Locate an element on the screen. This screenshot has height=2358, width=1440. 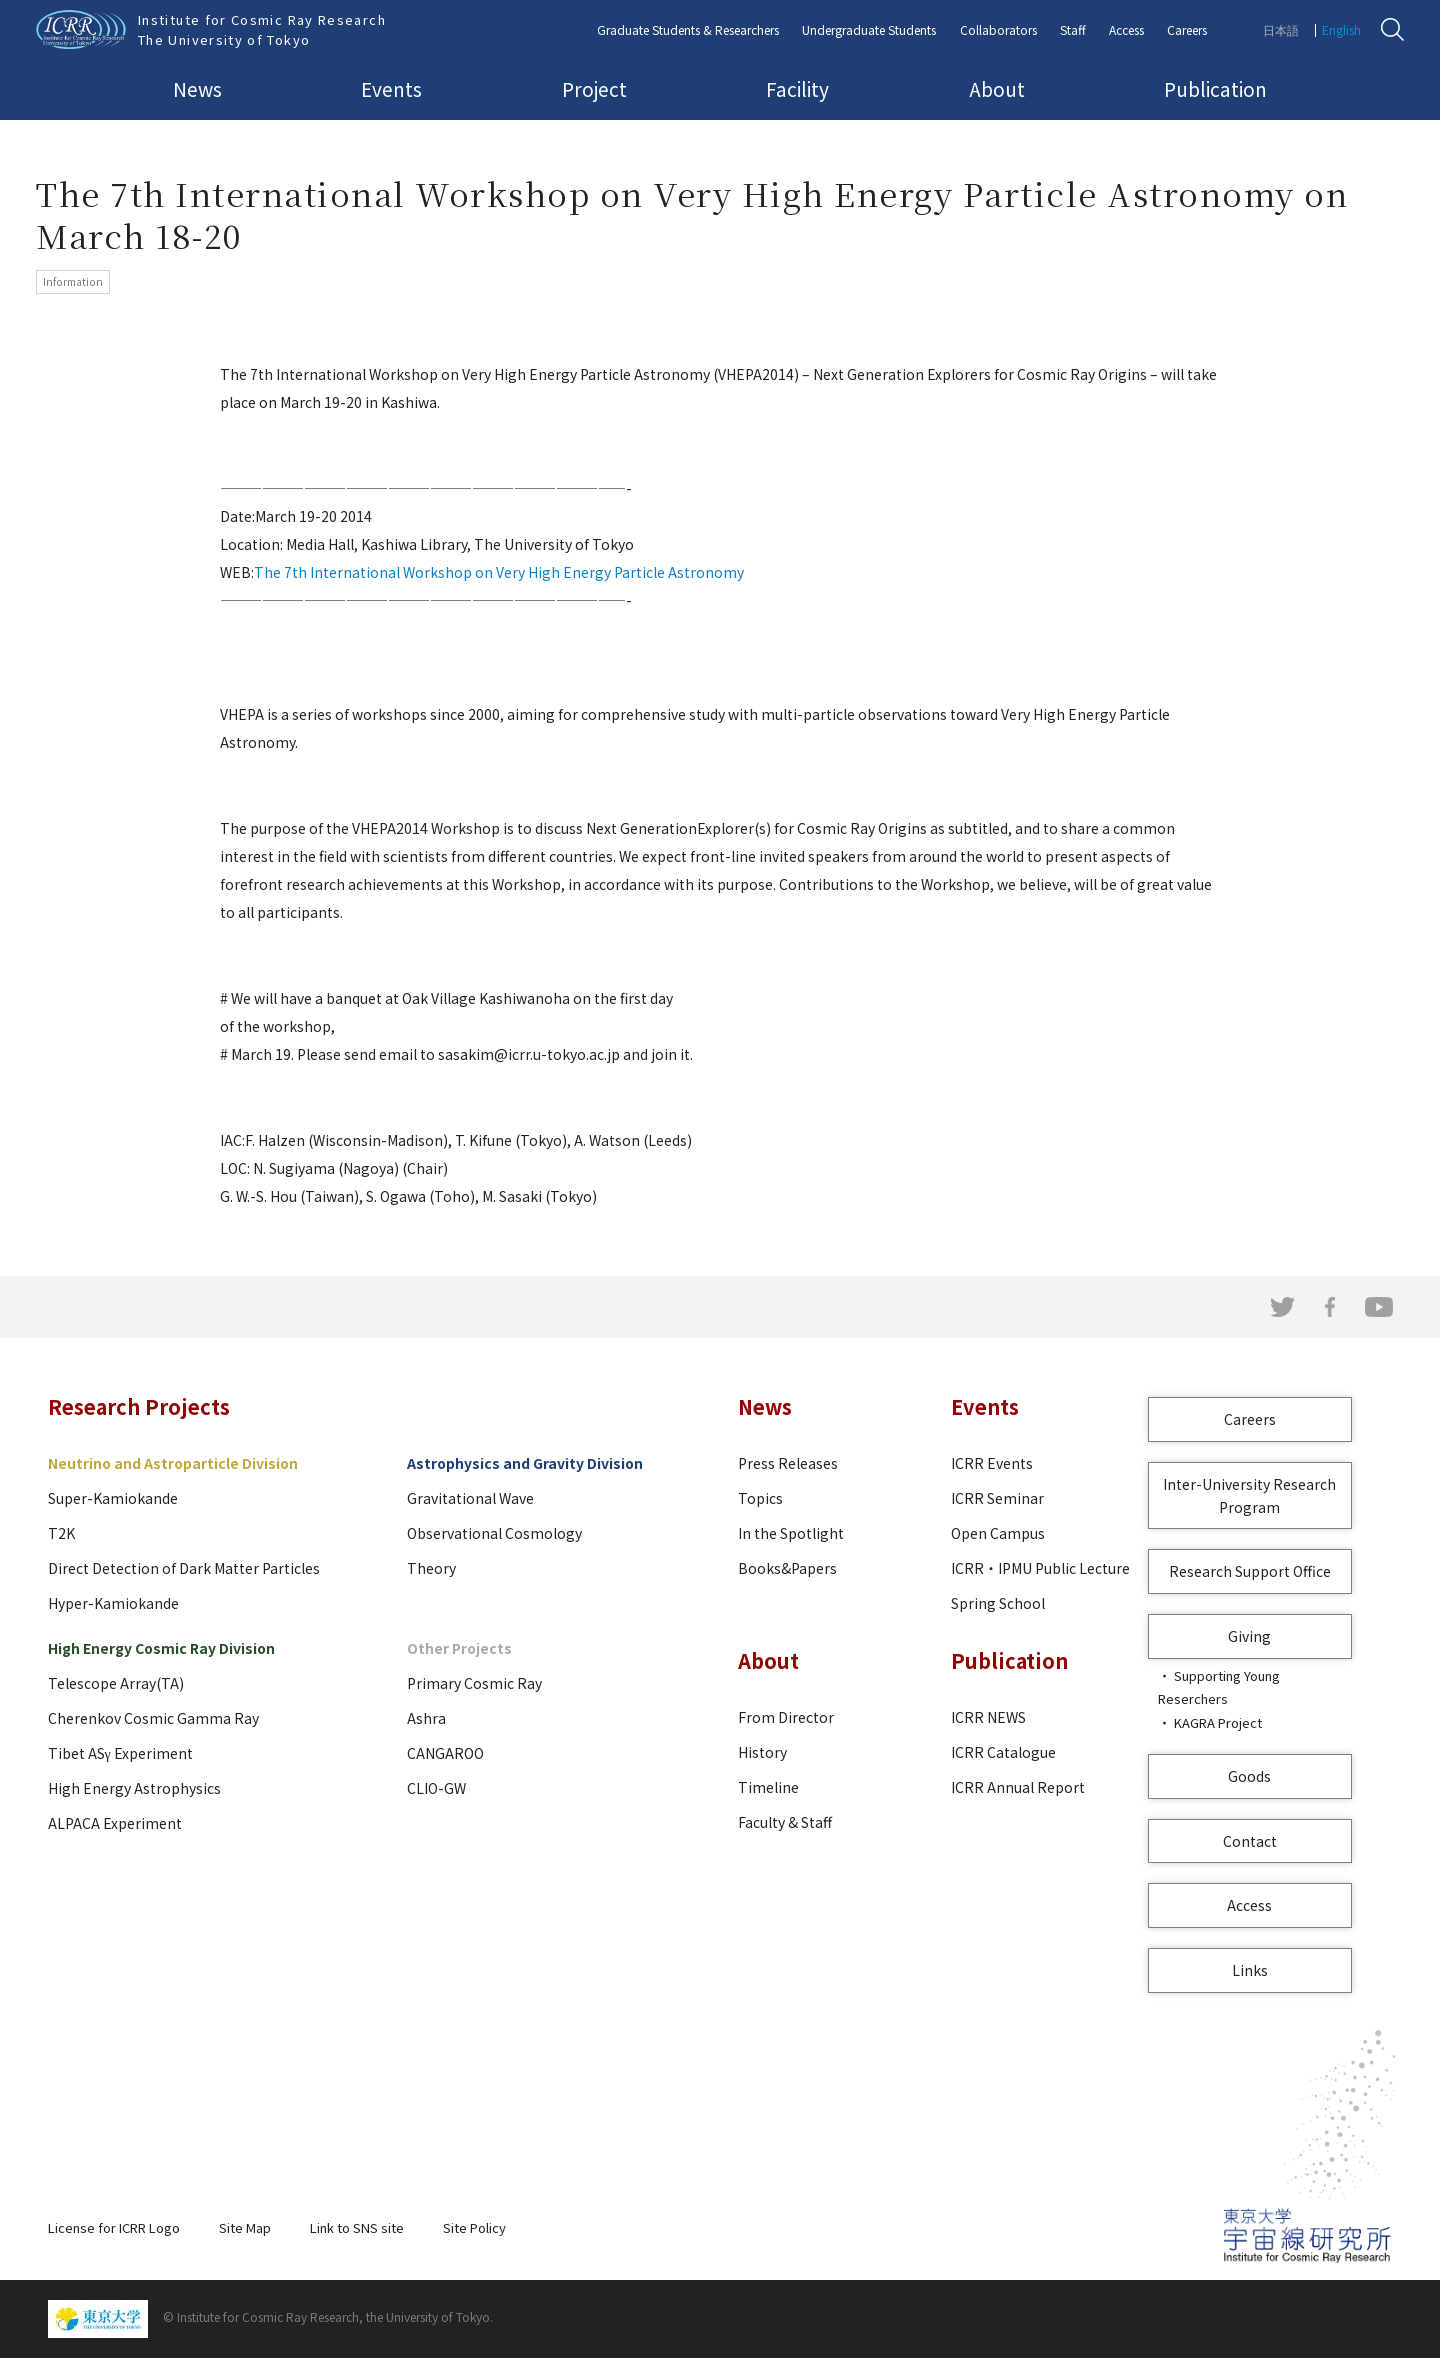
Goods is located at coordinates (1249, 1776).